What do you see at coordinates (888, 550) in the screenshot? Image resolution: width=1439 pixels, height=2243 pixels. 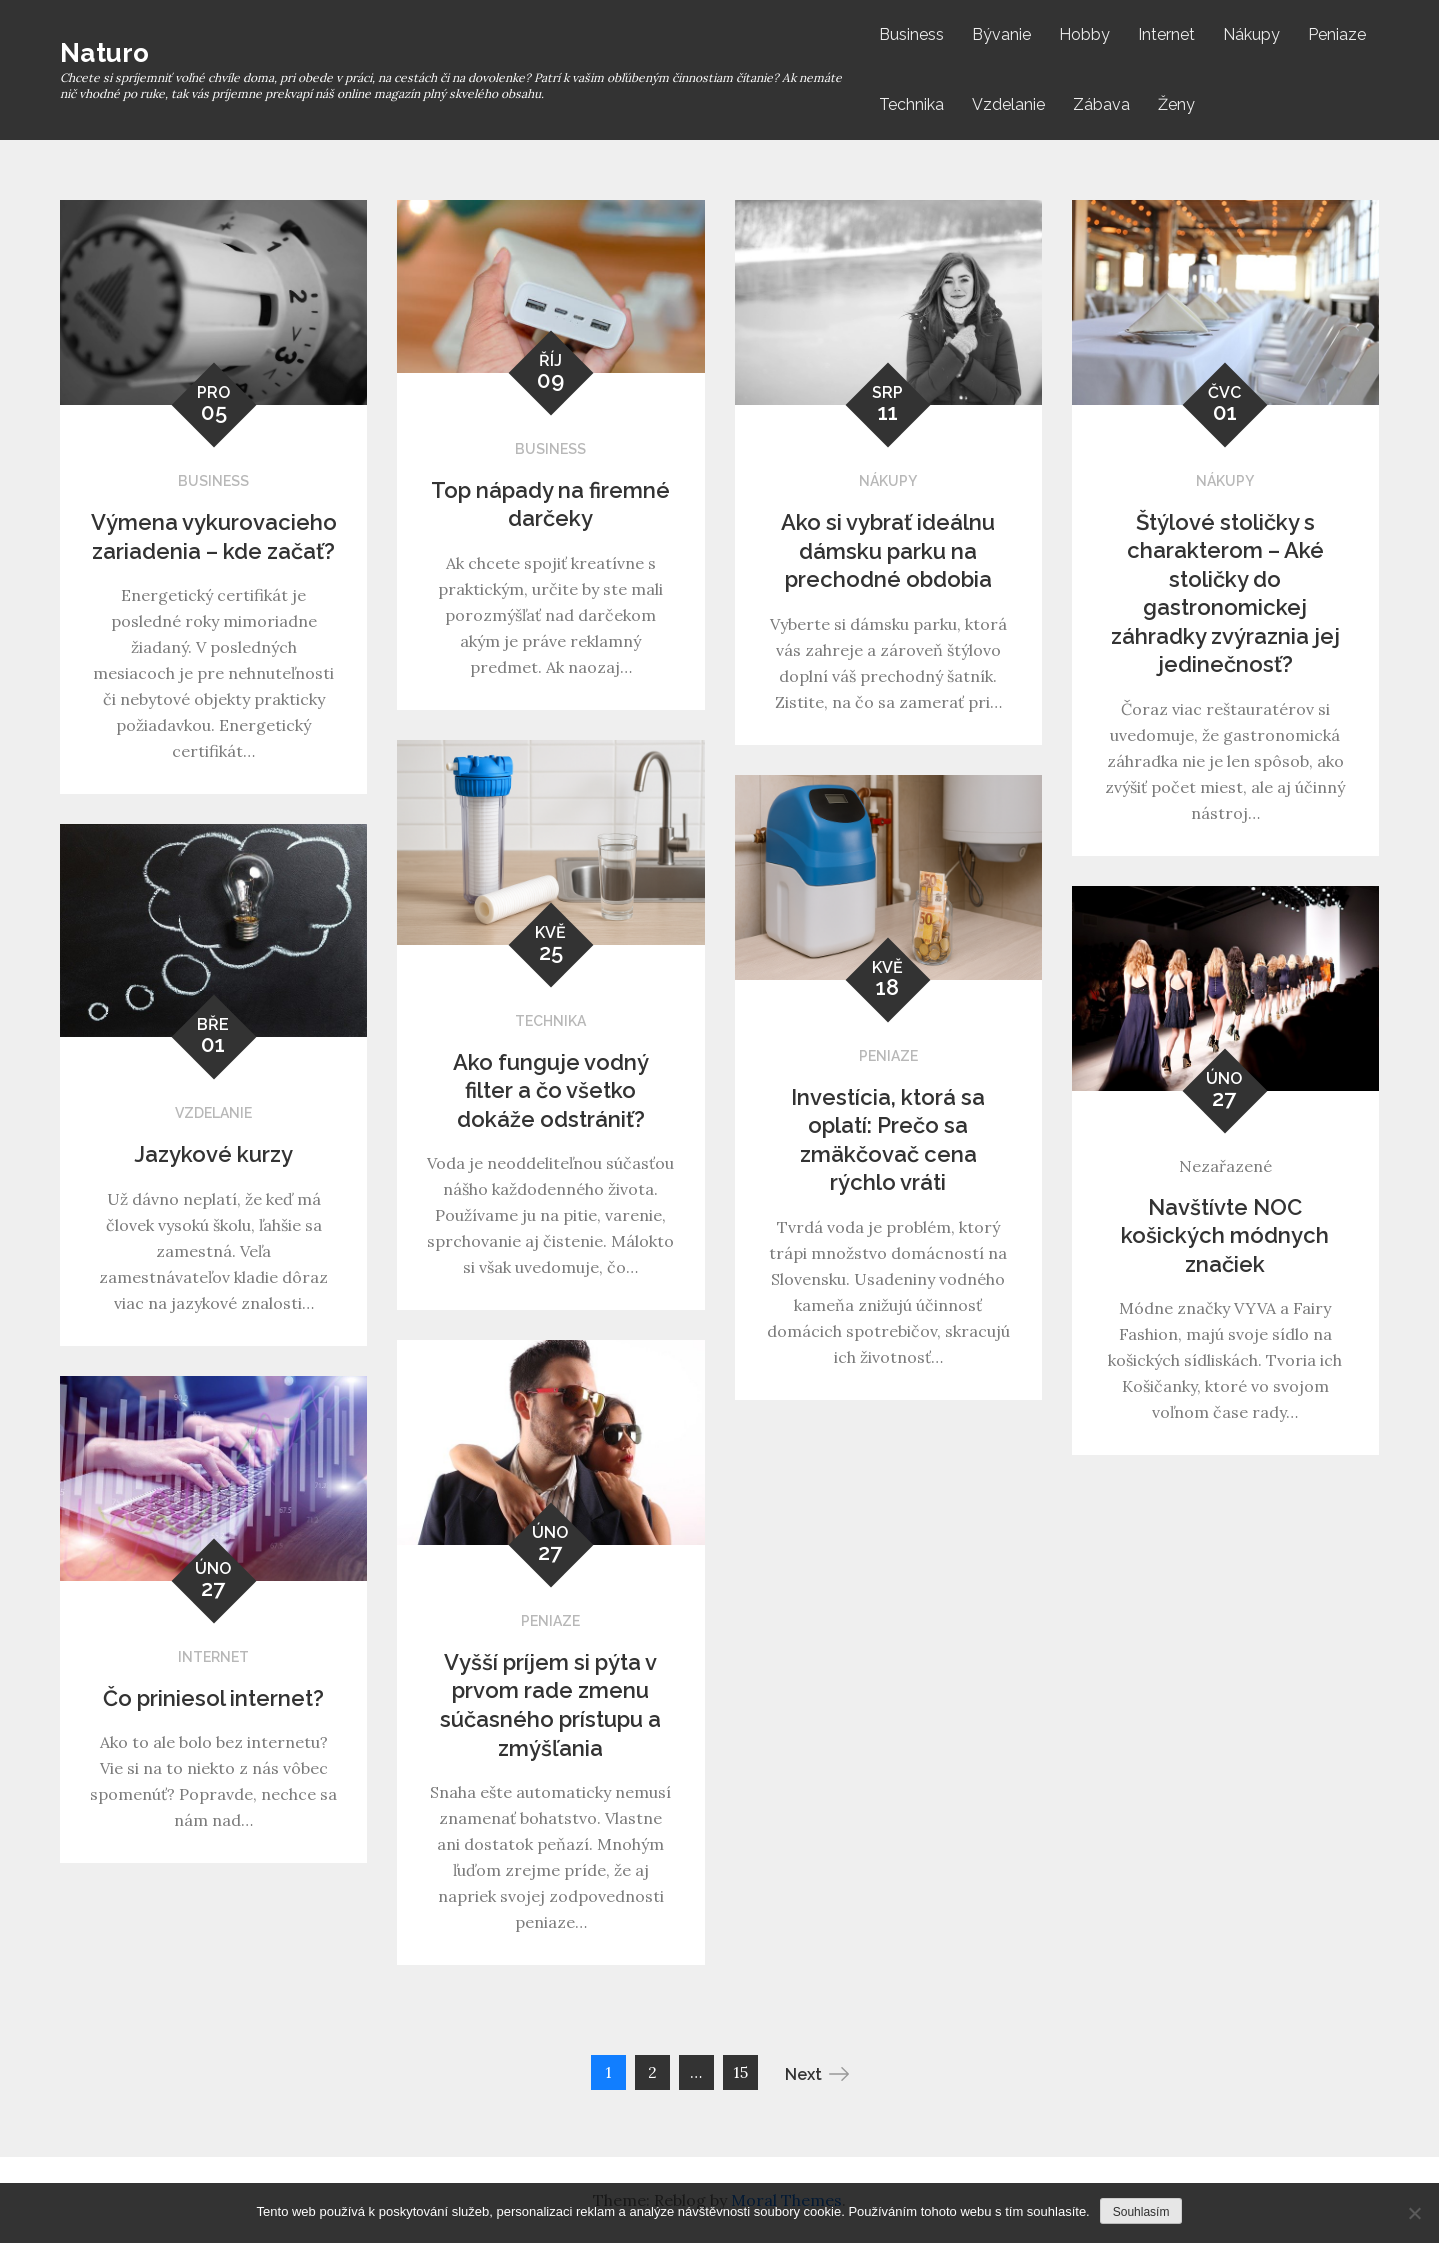 I see `Ako si vybrať ideálnu dámsku parku na prechodné obdobia` at bounding box center [888, 550].